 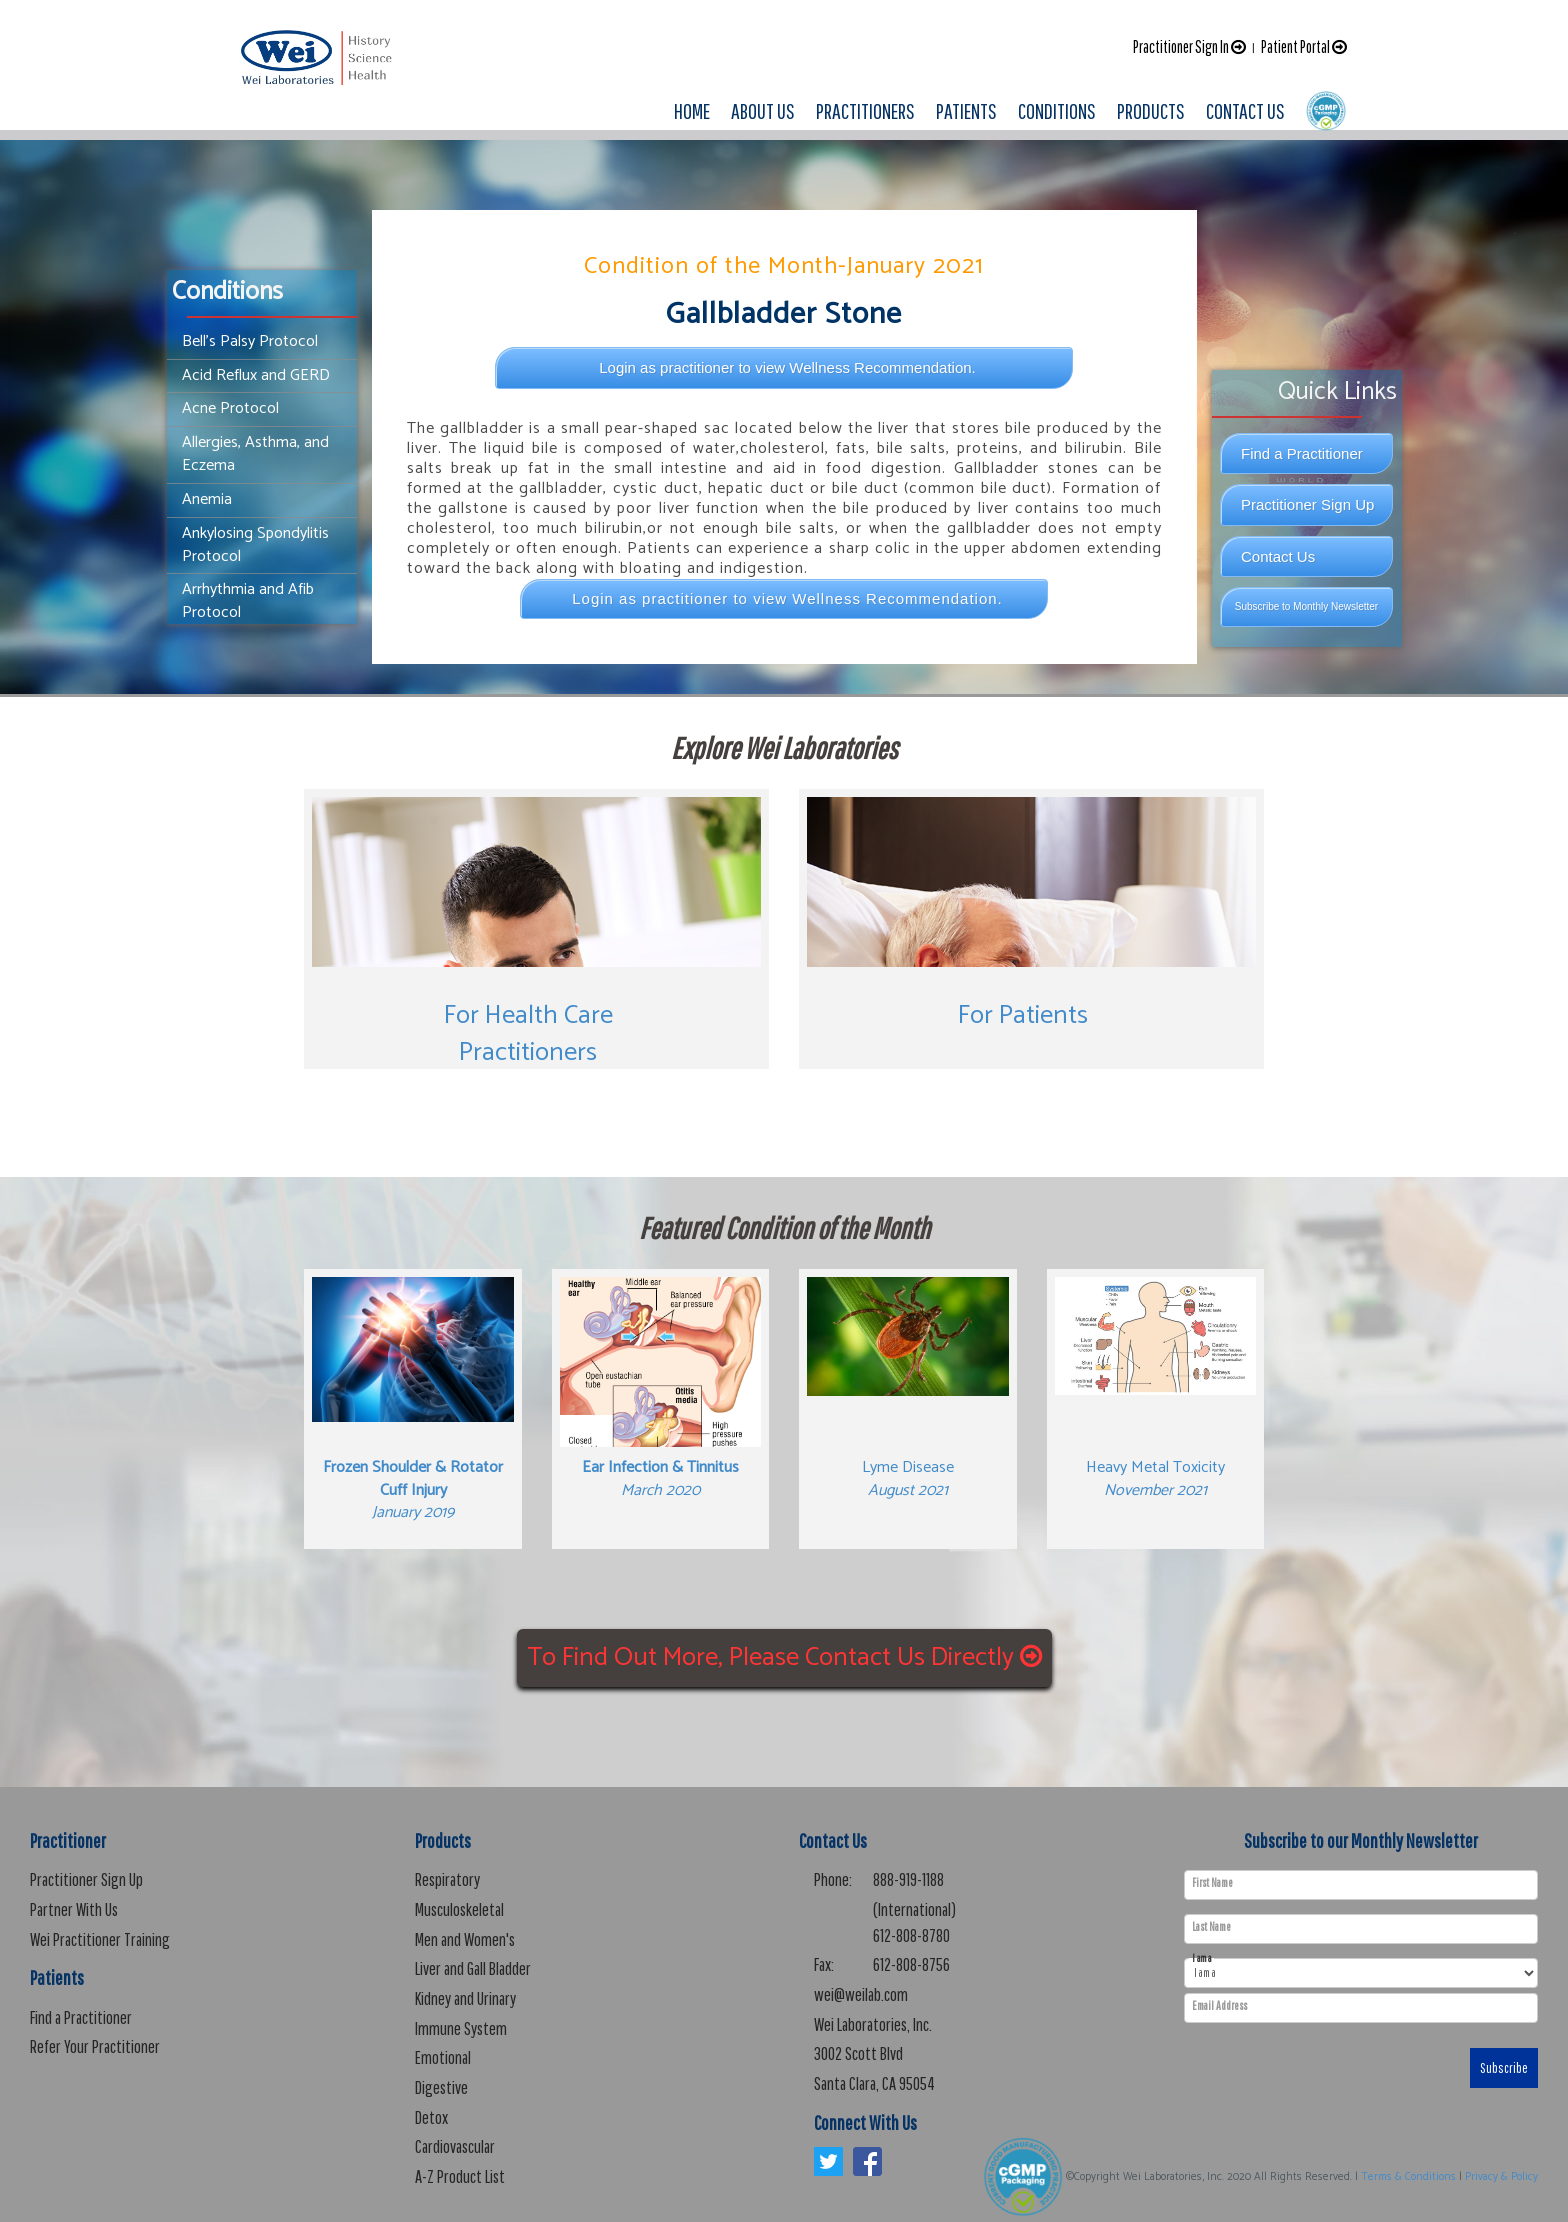 I want to click on Login as practitioner to view Wellness Recommendation., so click(x=787, y=367).